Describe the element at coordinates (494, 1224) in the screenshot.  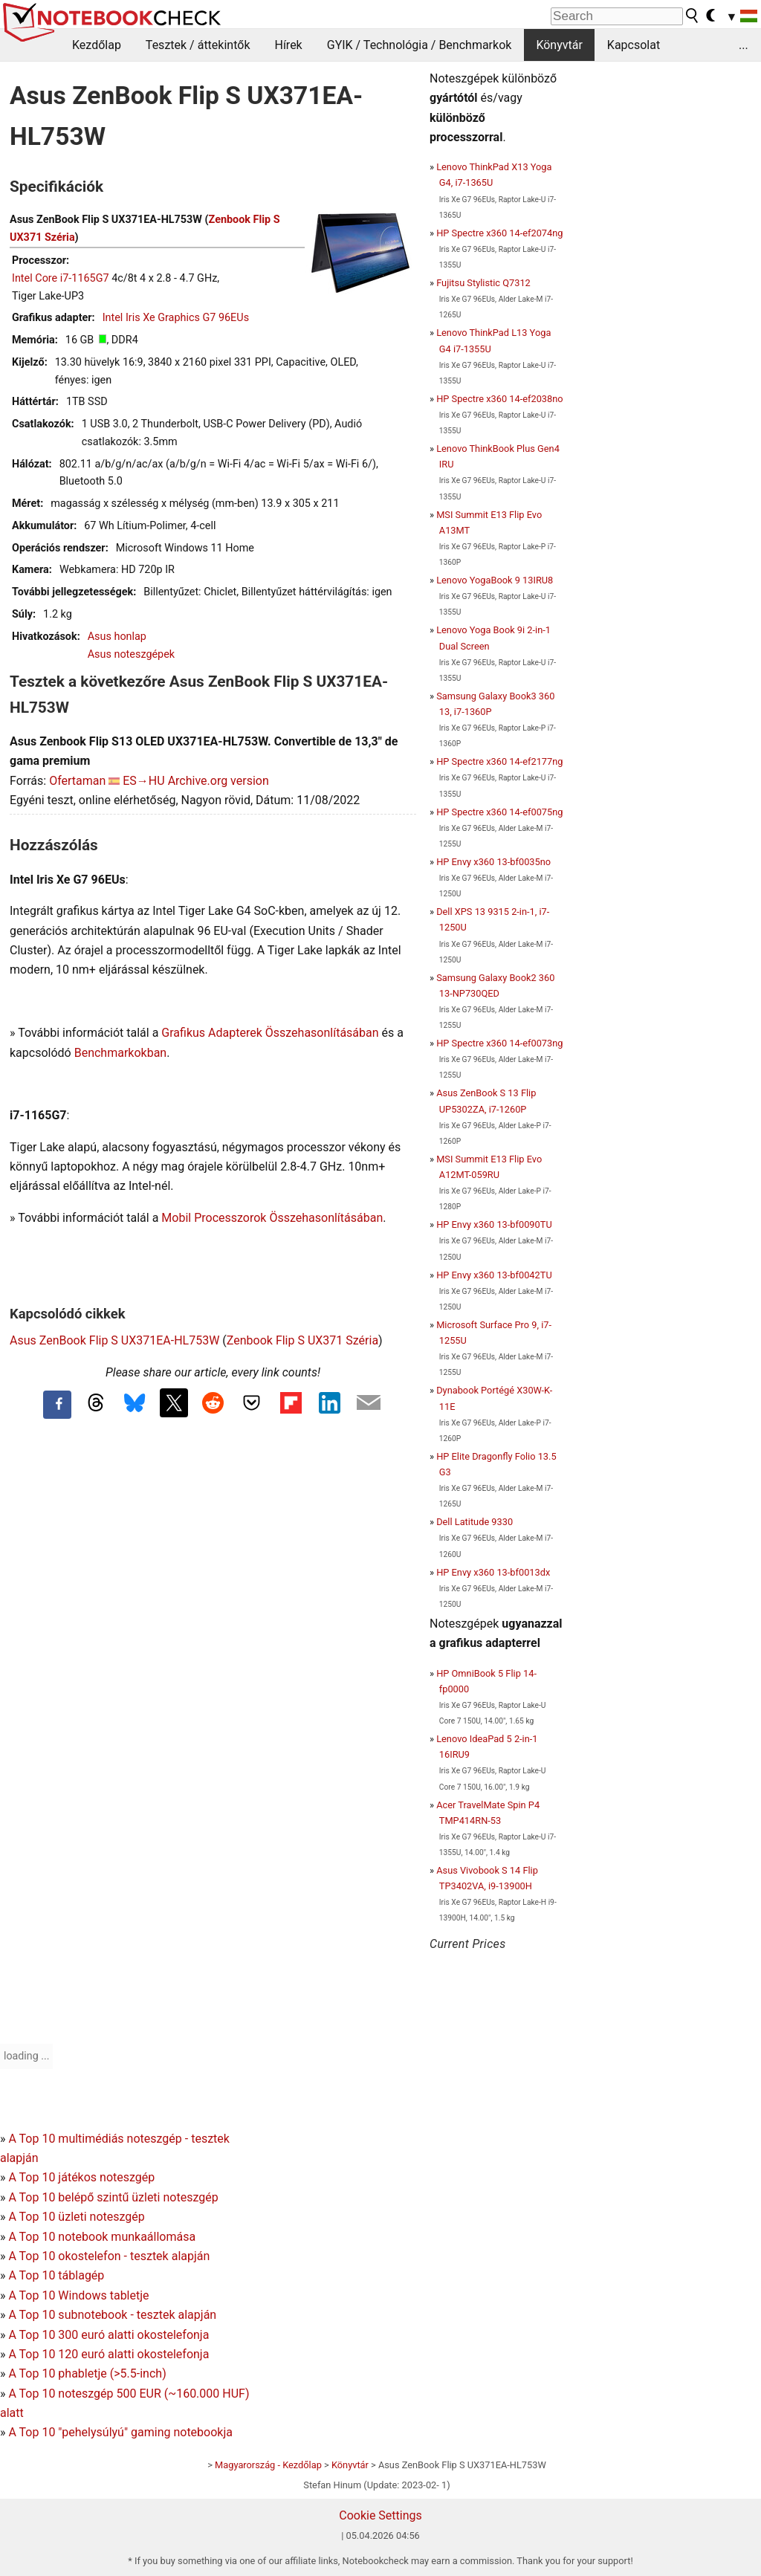
I see `HP Envy x360 13-bf0090TU` at that location.